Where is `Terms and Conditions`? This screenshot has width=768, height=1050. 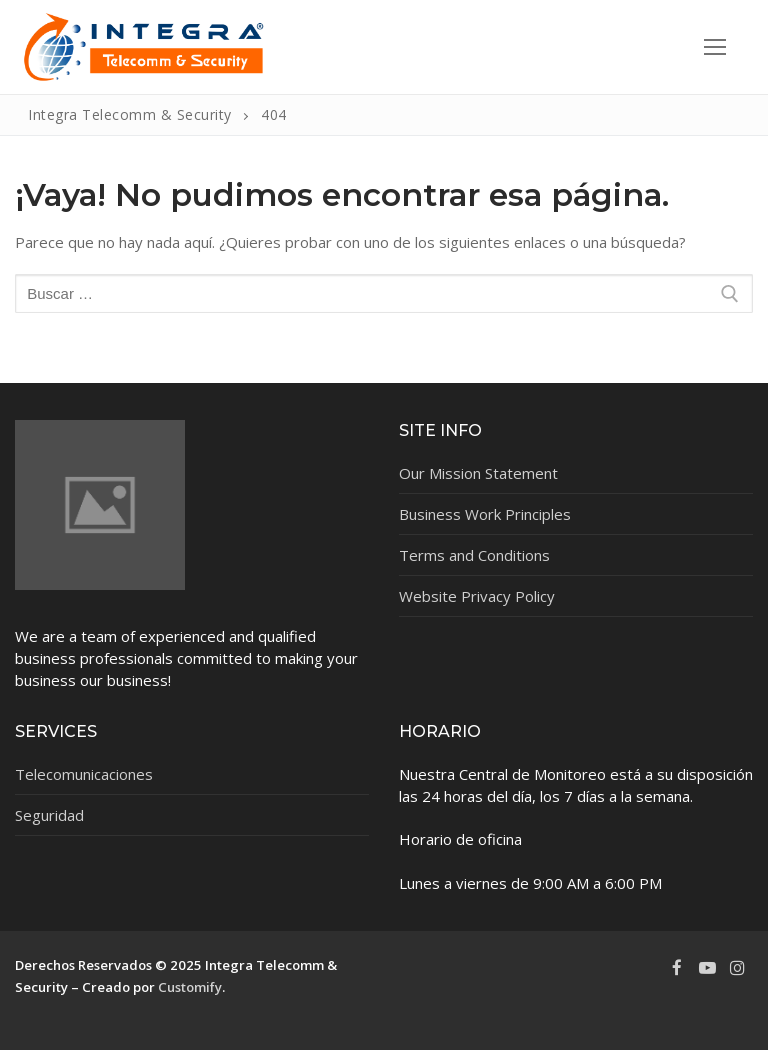
Terms and Conditions is located at coordinates (474, 555).